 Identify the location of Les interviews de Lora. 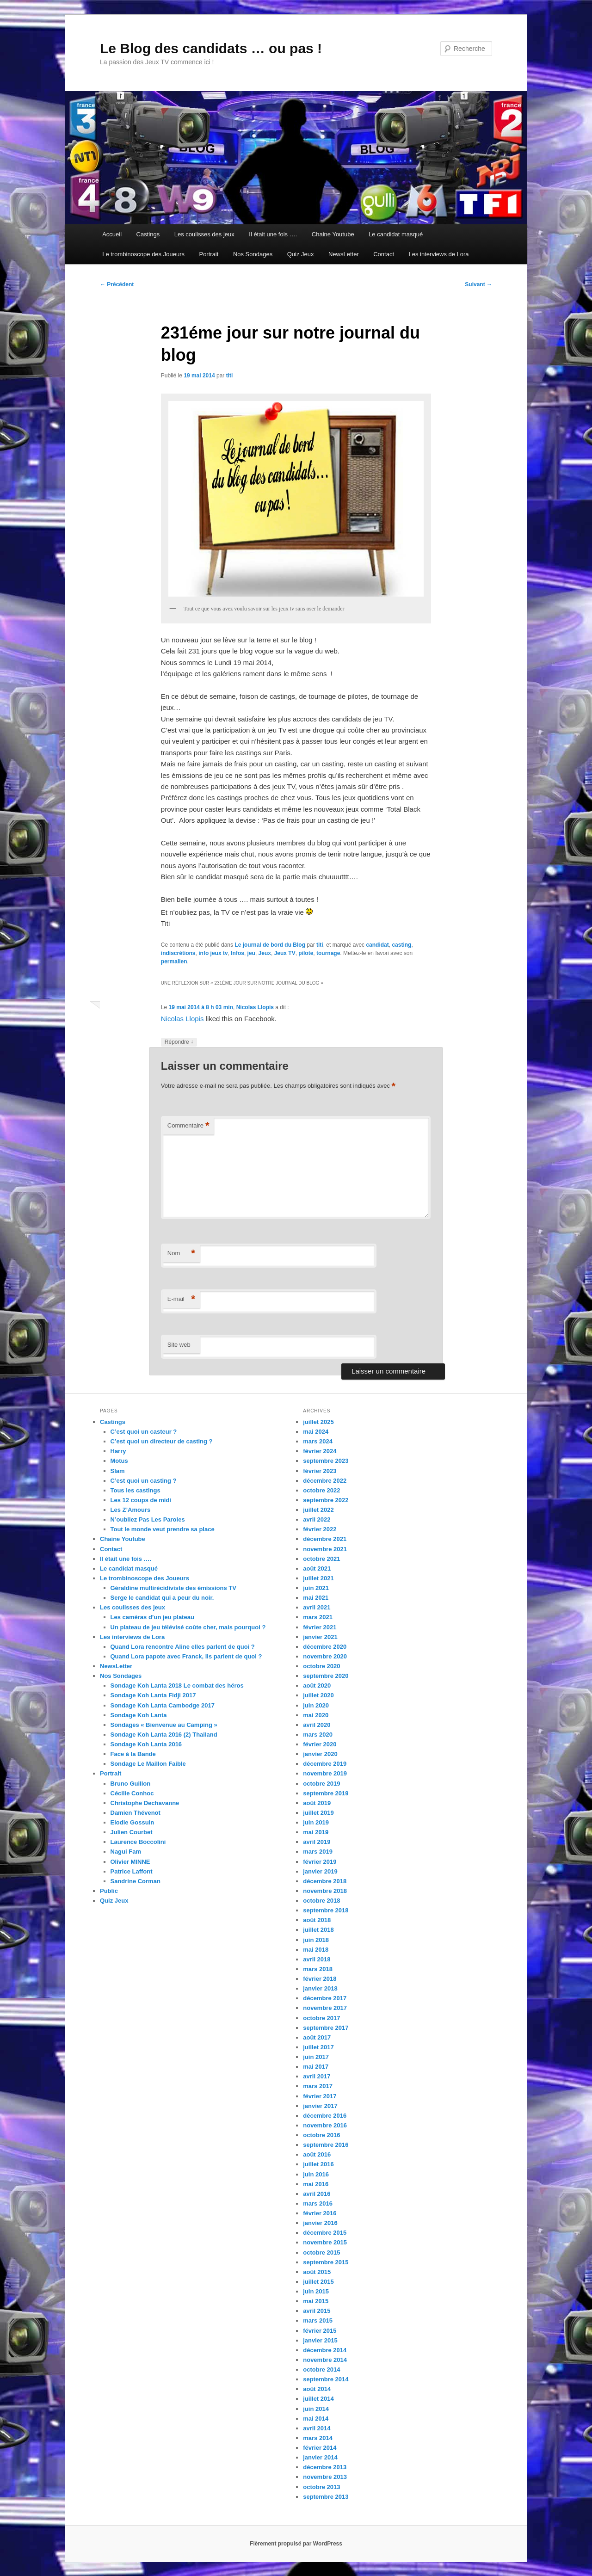
(439, 254).